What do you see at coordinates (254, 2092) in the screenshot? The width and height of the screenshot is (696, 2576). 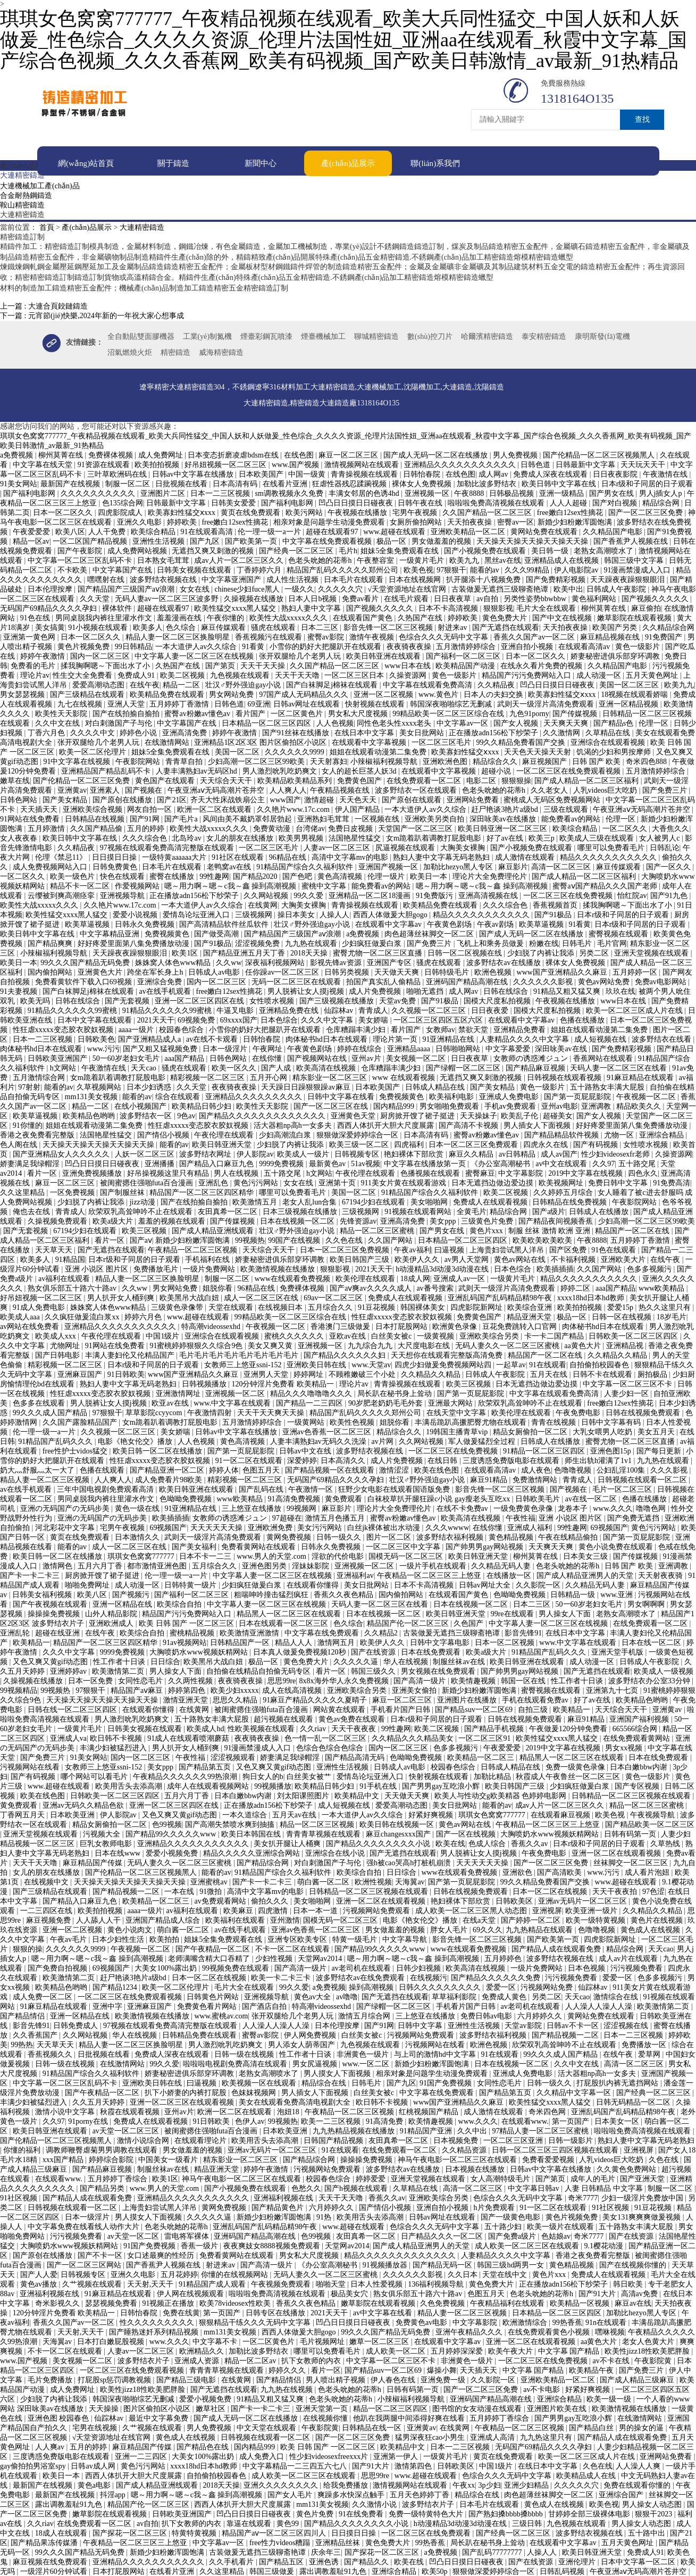 I see `色妺妺视频网` at bounding box center [254, 2092].